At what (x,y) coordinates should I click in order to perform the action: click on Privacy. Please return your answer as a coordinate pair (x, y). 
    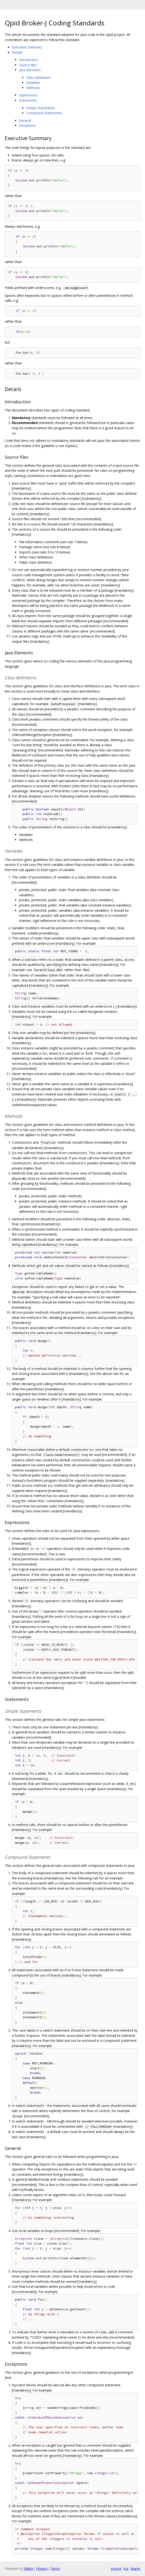
    Looking at the image, I should click on (41, 2568).